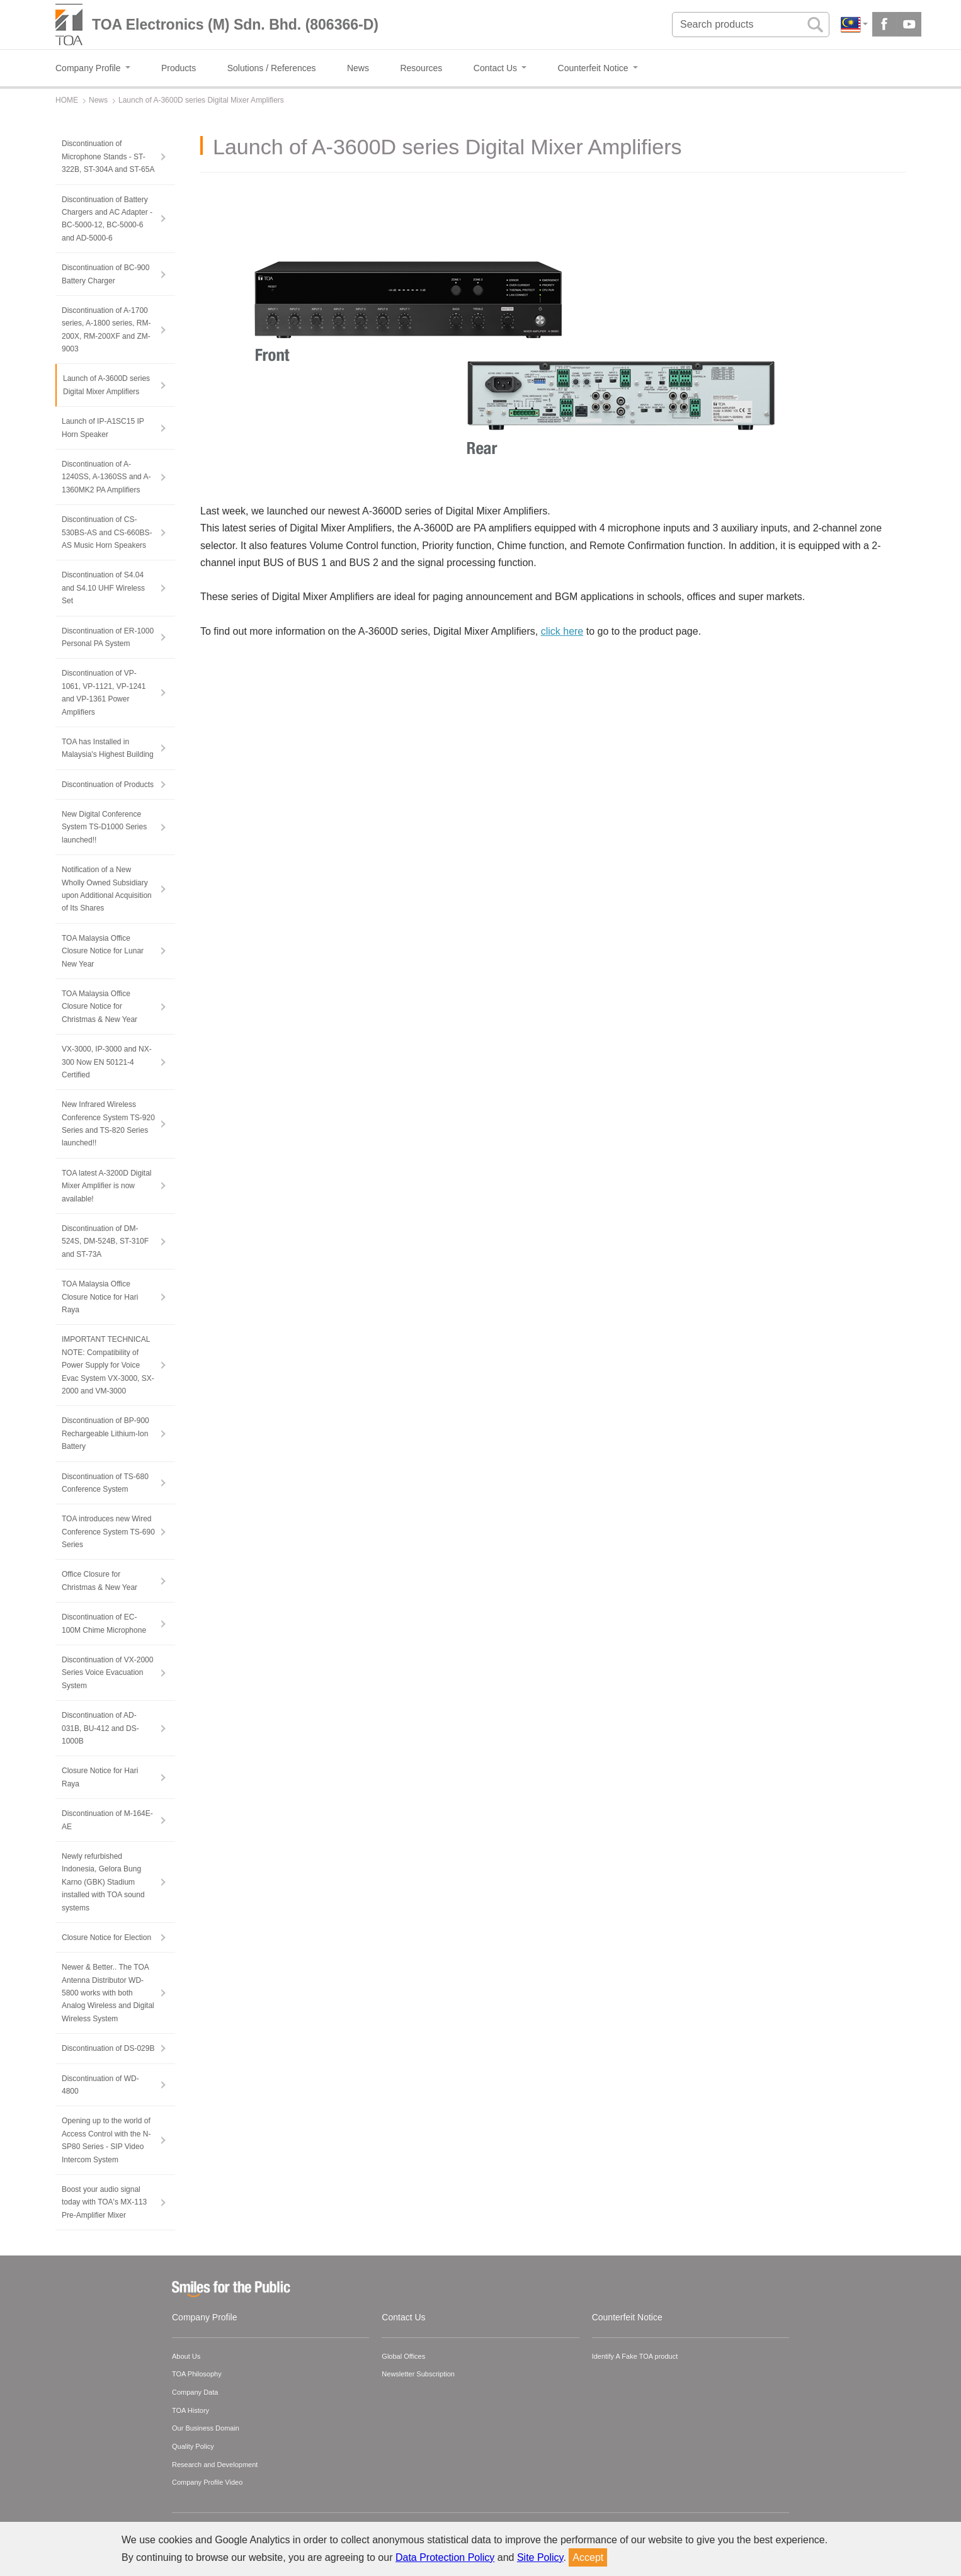  I want to click on IMPORTANT TECHNICAL NOTE: Compatibility of Power Supply for Voice Evac System VX-3000, SX-2000 and VM-3000, so click(108, 1365).